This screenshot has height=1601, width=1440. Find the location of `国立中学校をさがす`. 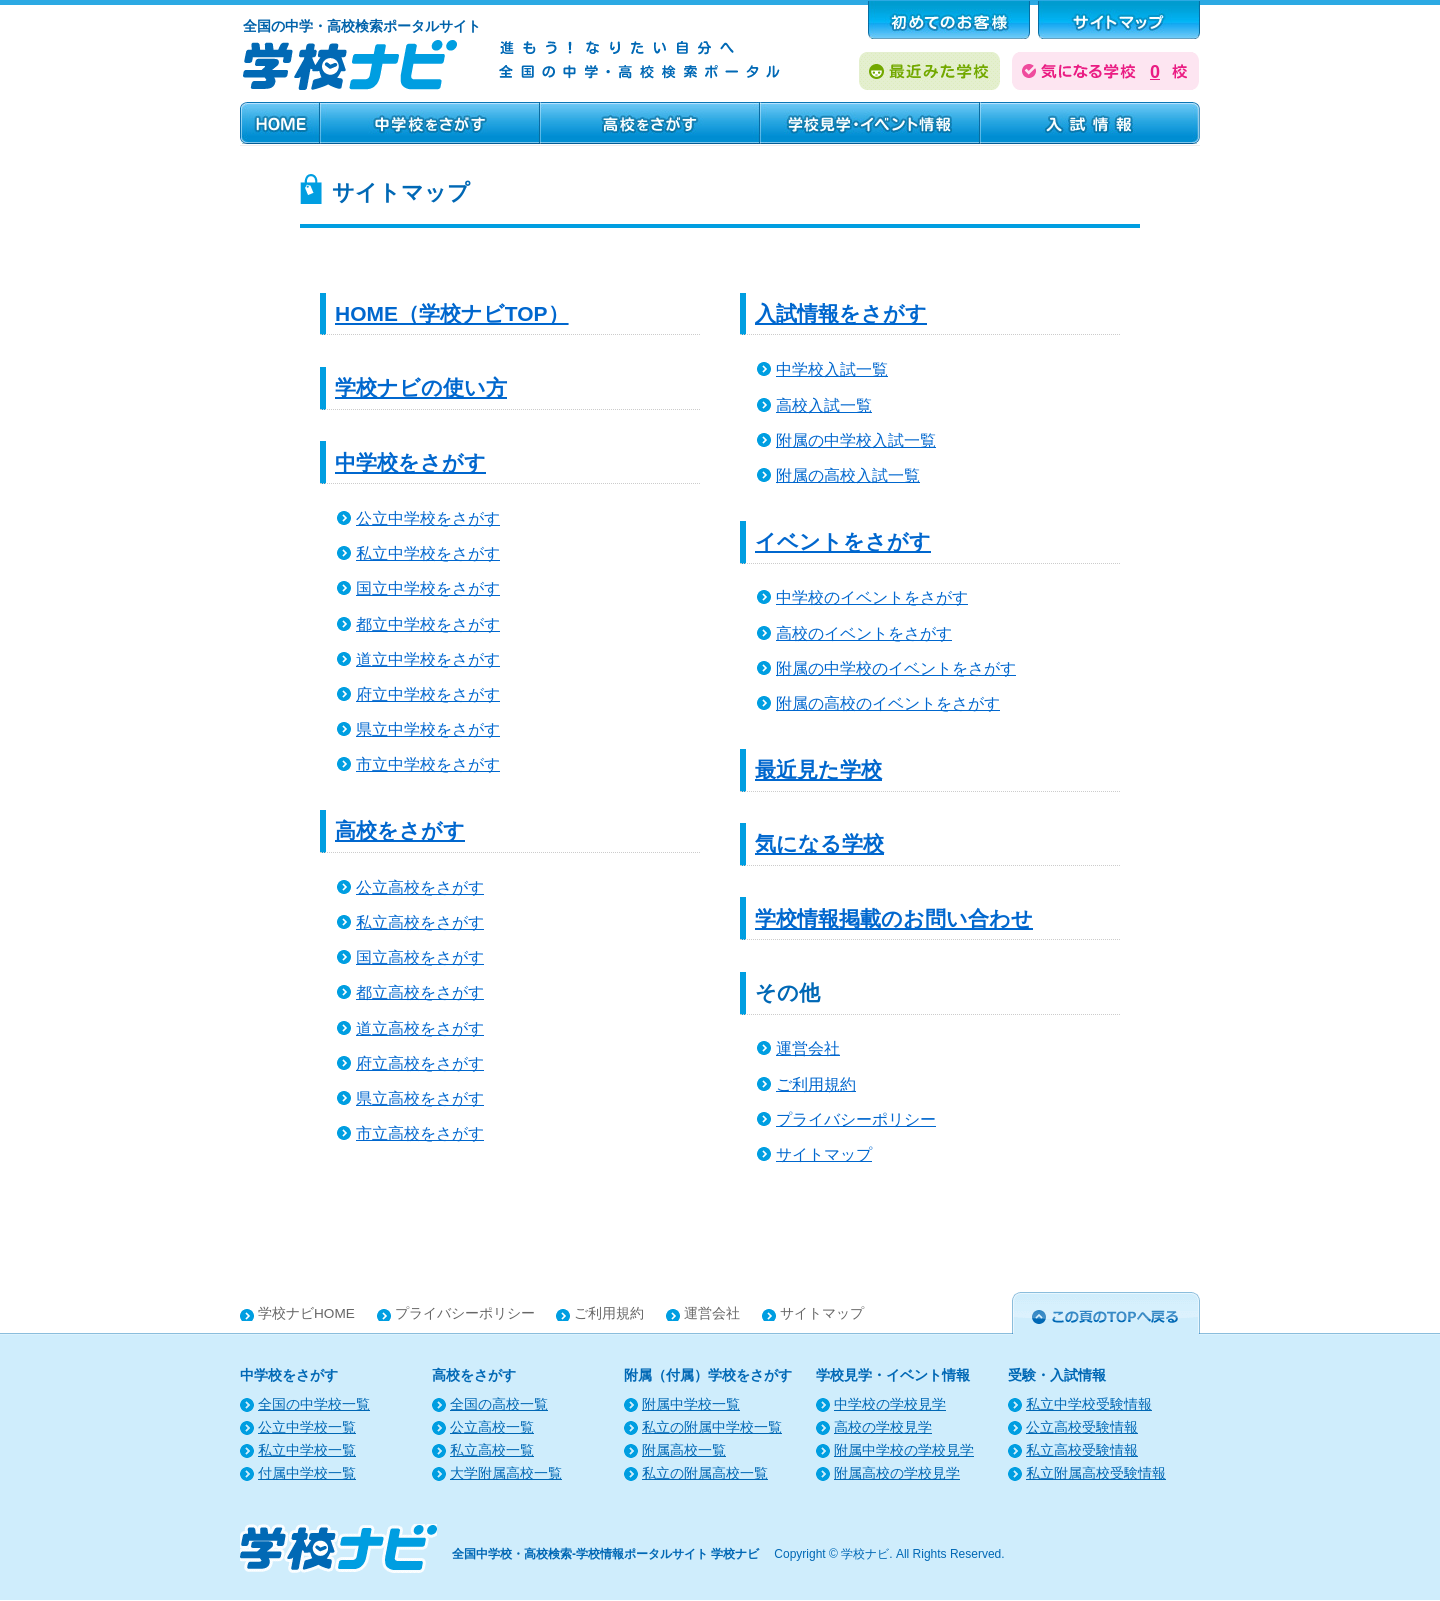

国立中学校をさがす is located at coordinates (428, 588).